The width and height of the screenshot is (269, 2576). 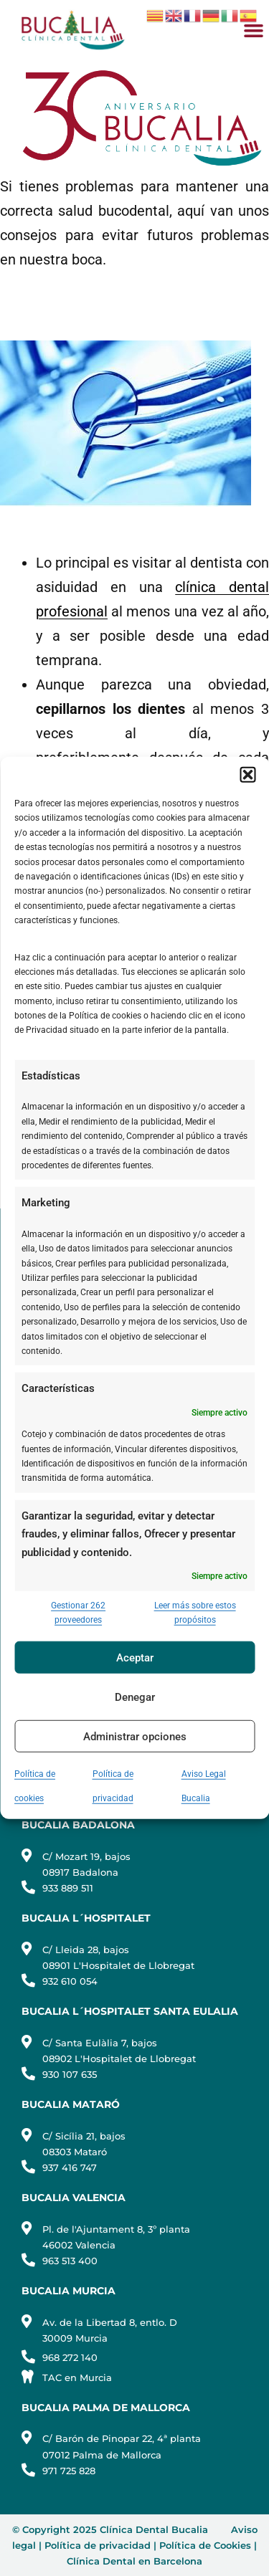 I want to click on Administrar opciones, so click(x=135, y=1736).